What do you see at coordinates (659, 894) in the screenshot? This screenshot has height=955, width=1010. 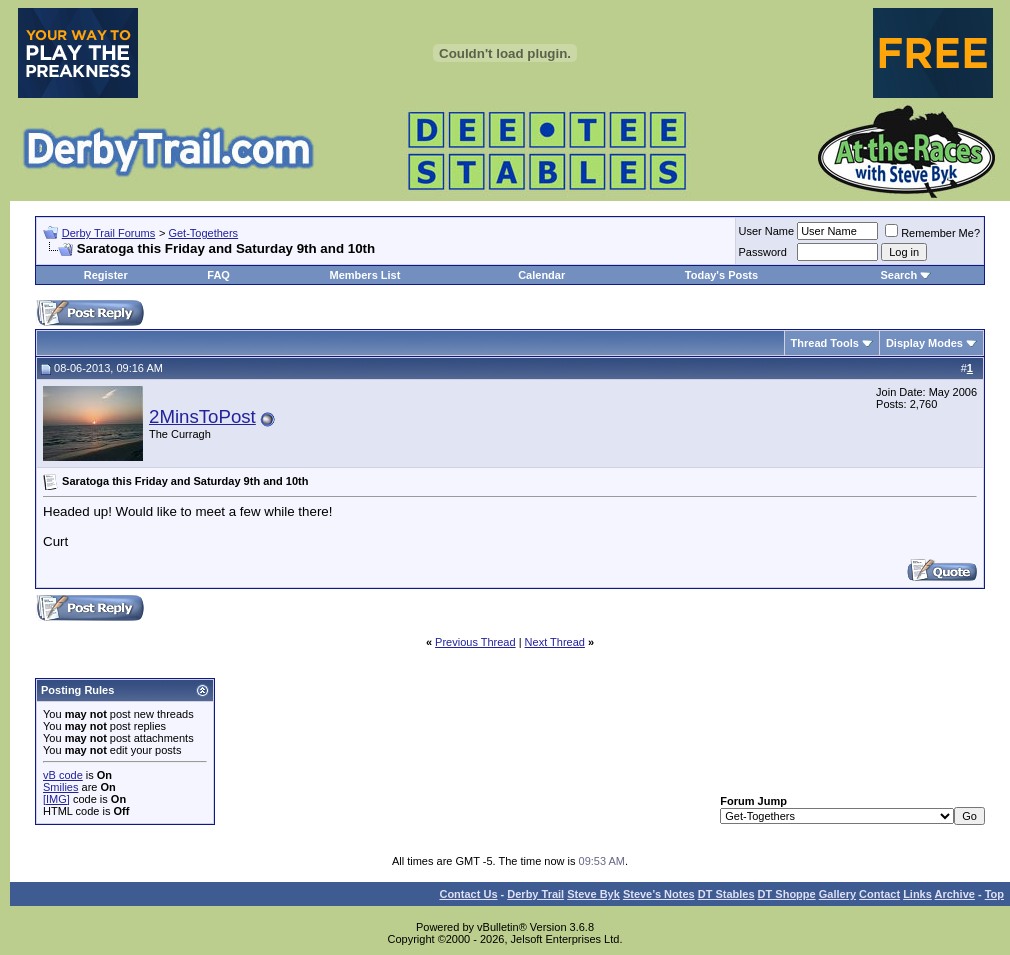 I see `Steve’s Notes` at bounding box center [659, 894].